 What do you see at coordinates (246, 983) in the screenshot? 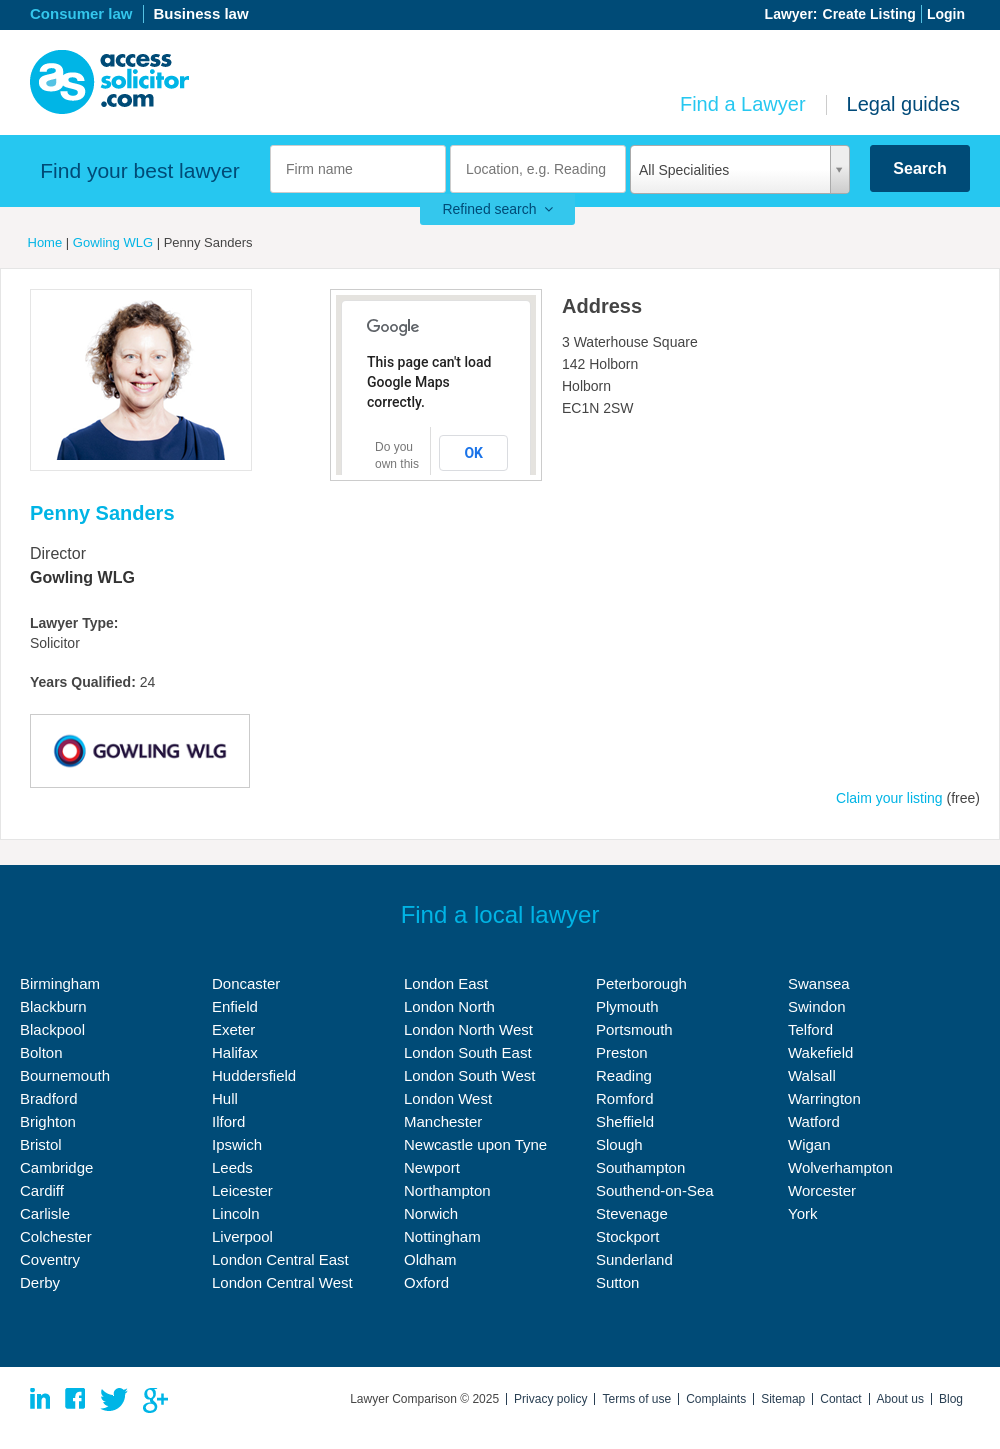
I see `Doncaster` at bounding box center [246, 983].